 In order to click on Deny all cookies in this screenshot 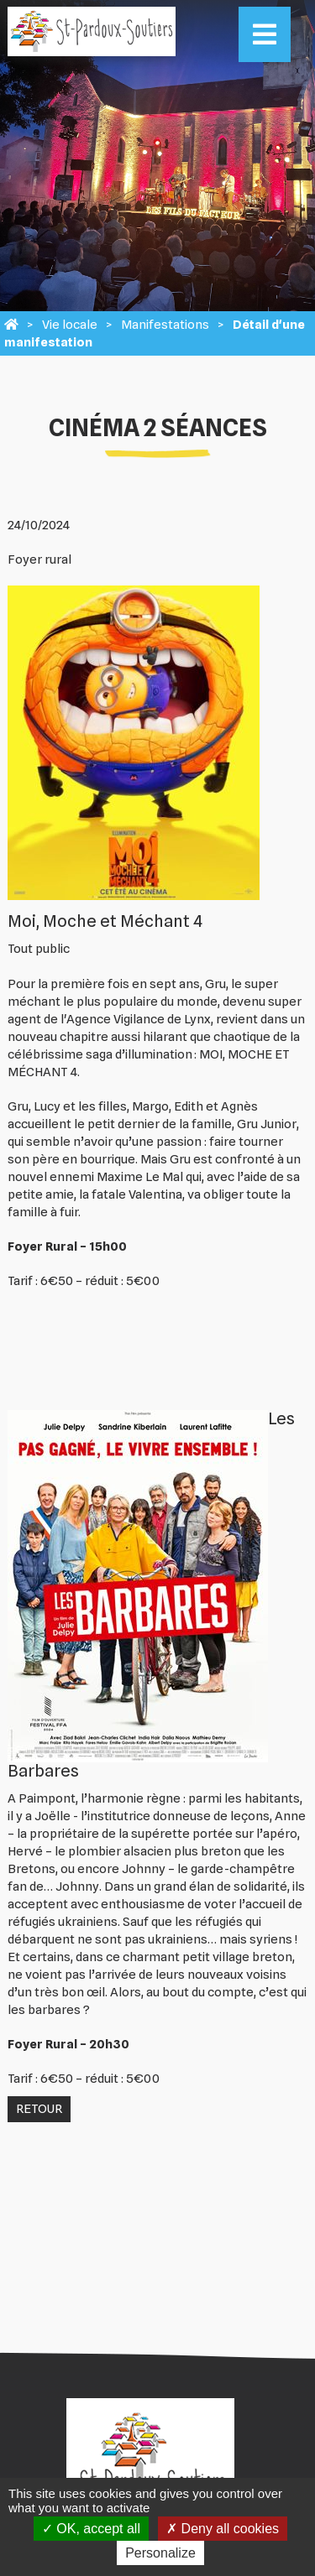, I will do `click(222, 2528)`.